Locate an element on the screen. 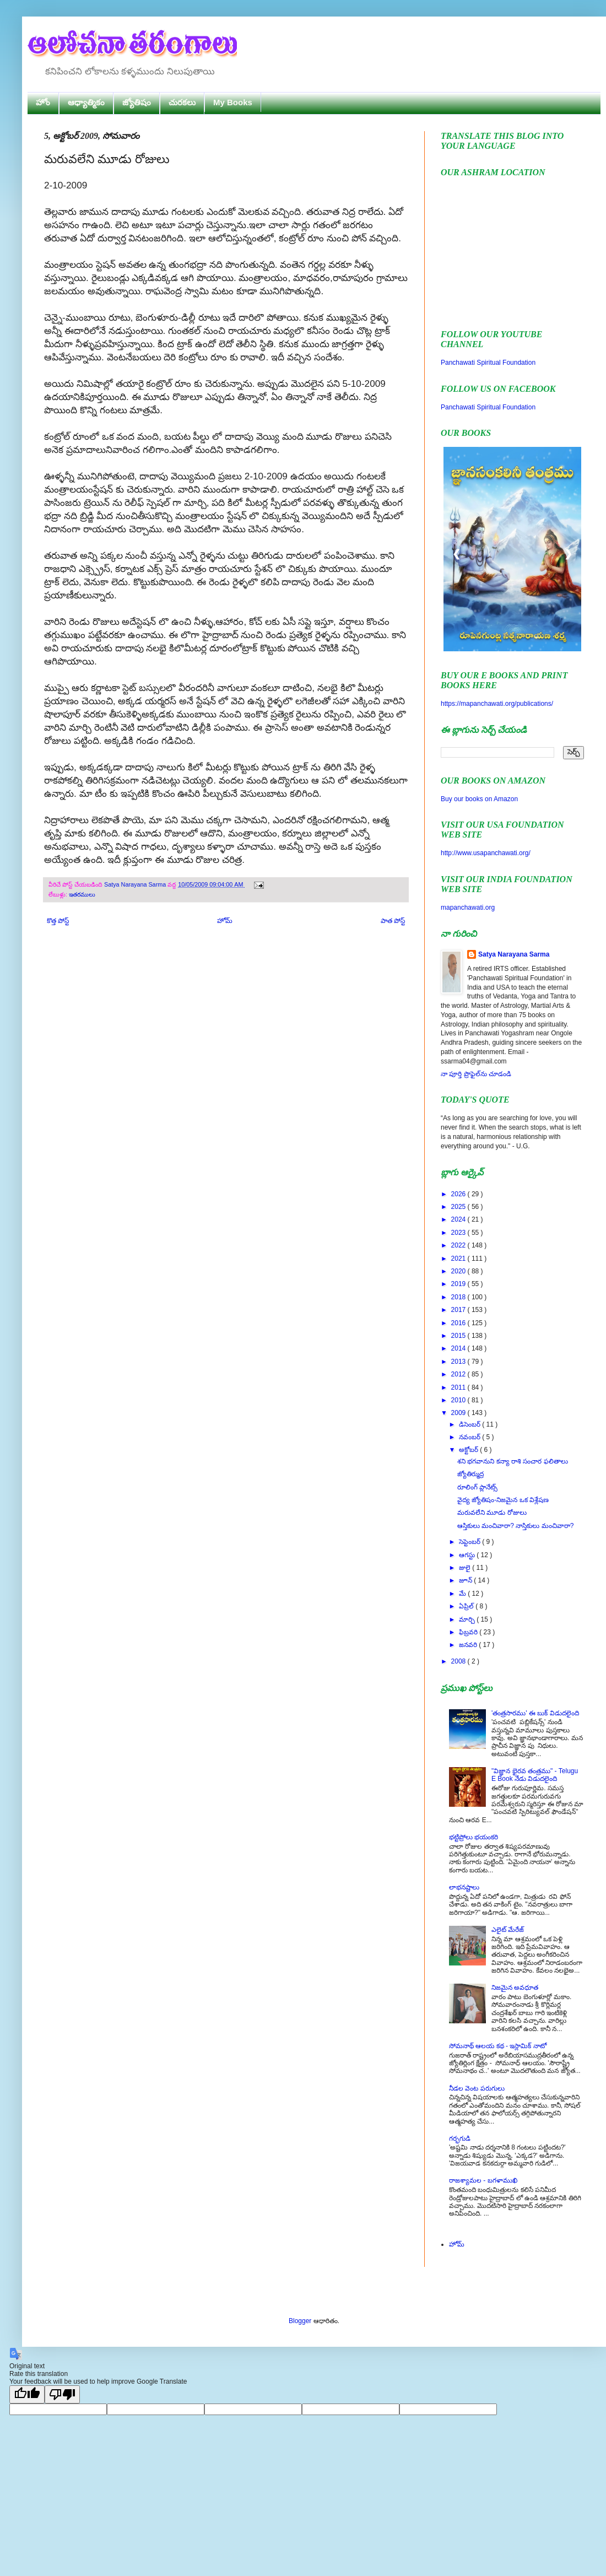 Image resolution: width=606 pixels, height=2576 pixels. [Poor translation] is located at coordinates (62, 2394).